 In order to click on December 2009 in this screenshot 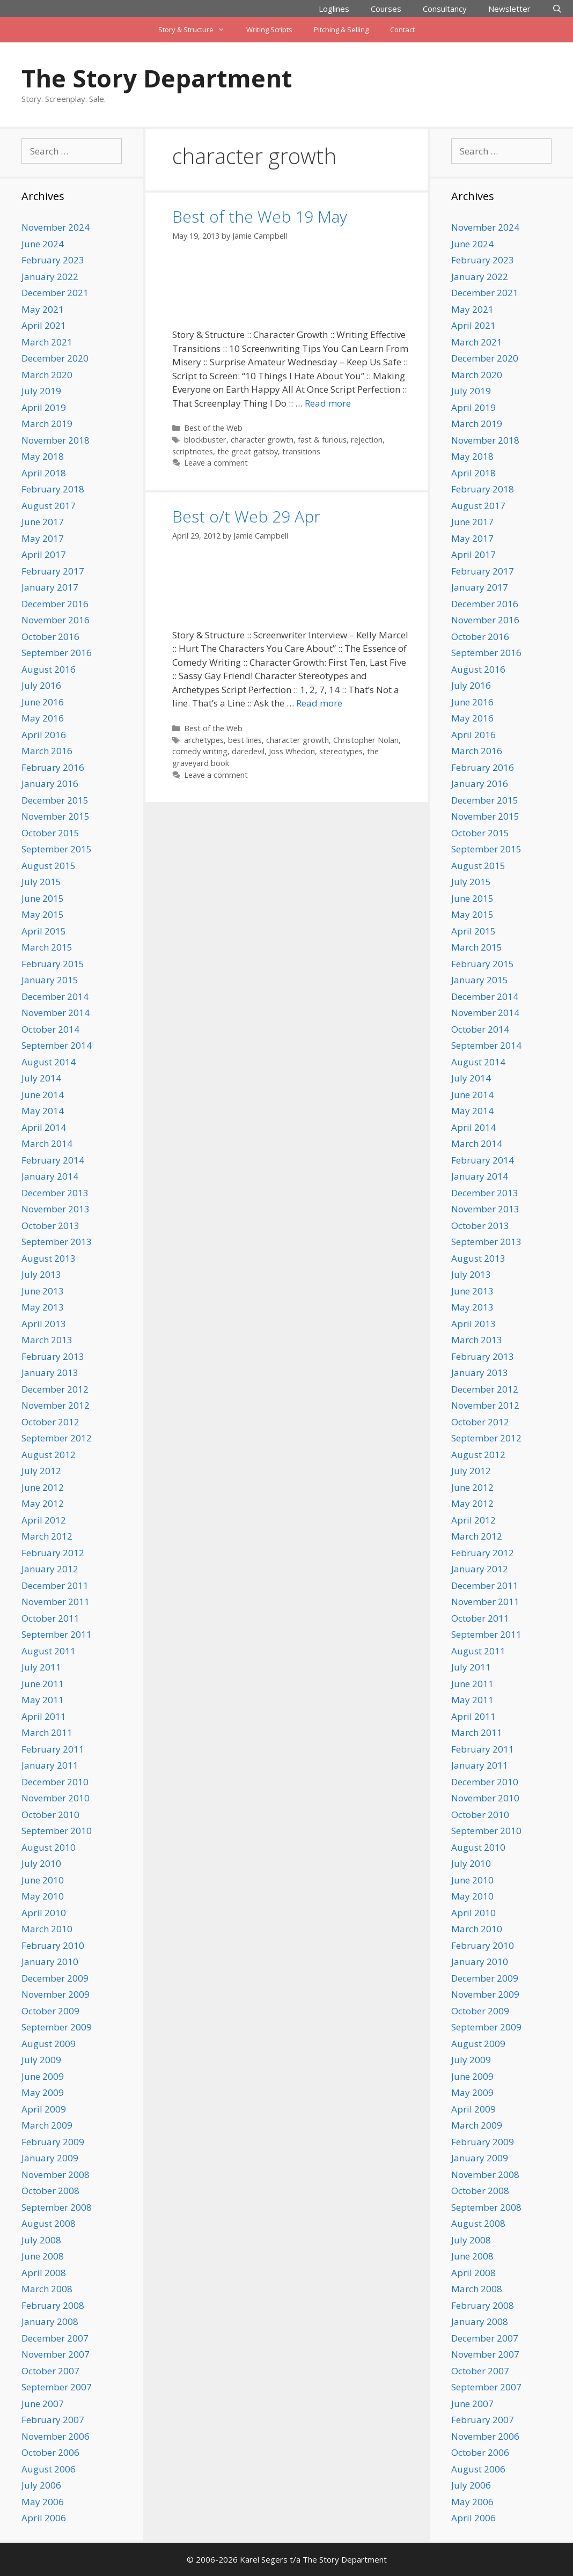, I will do `click(55, 1978)`.